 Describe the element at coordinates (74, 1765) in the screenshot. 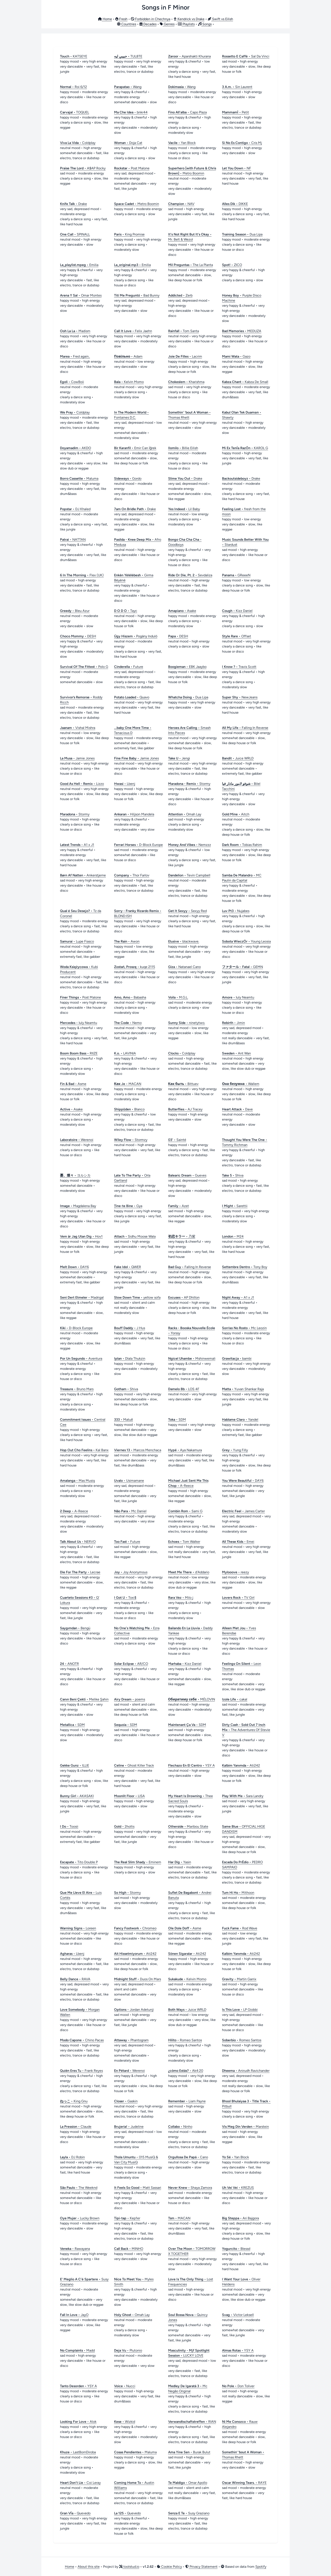

I see `• ILLIE` at that location.